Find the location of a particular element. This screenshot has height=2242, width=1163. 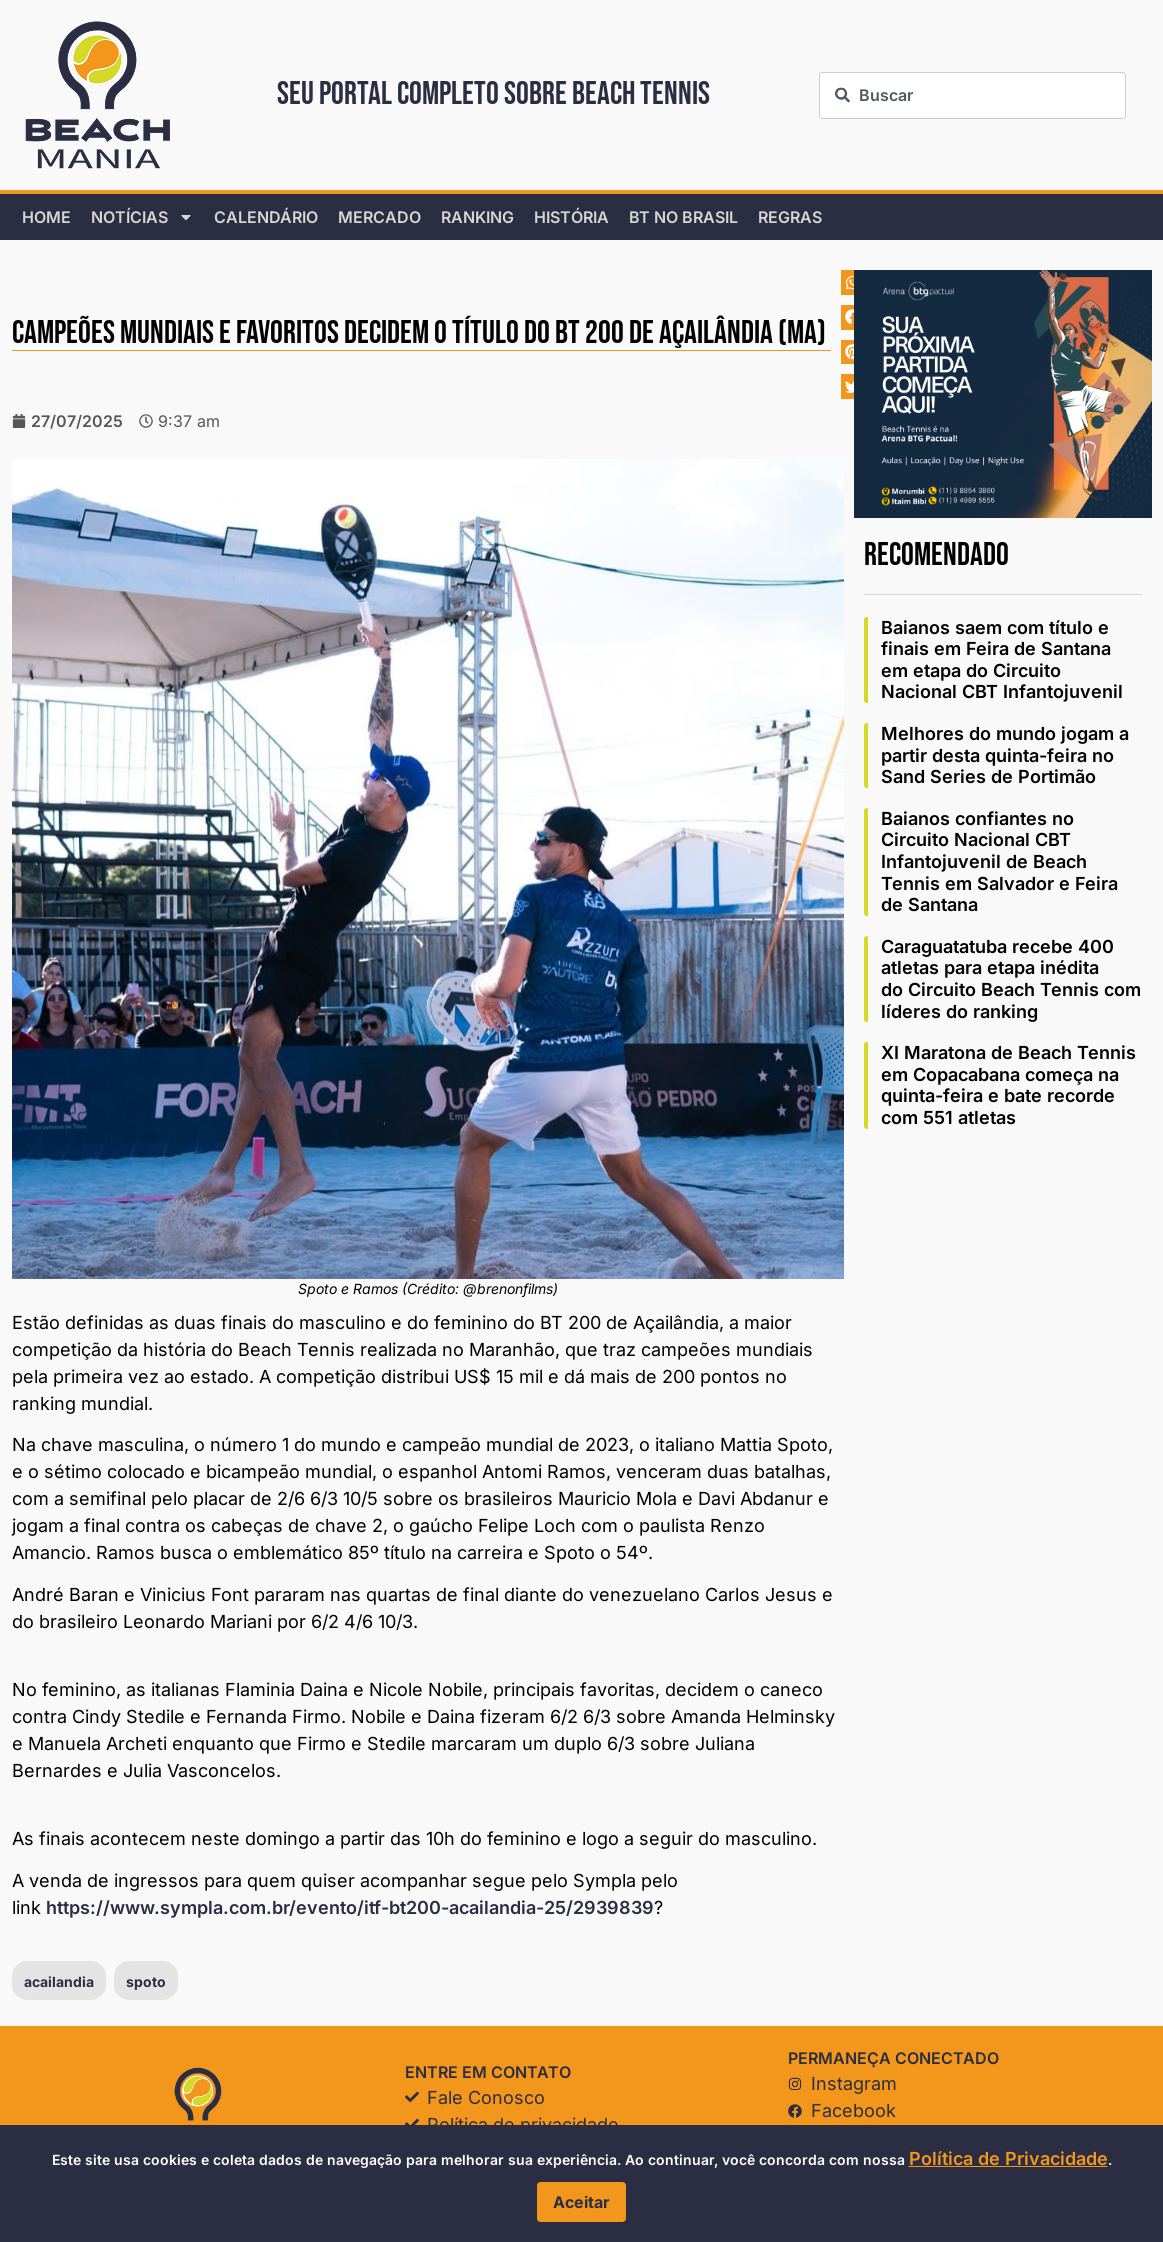

Regras is located at coordinates (790, 217).